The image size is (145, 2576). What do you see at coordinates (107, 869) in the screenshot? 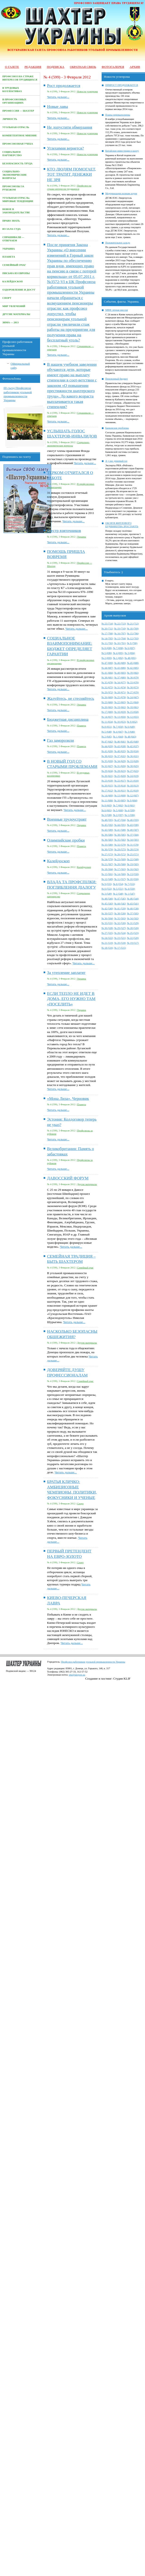
I see `№ 18 (564)` at bounding box center [107, 869].